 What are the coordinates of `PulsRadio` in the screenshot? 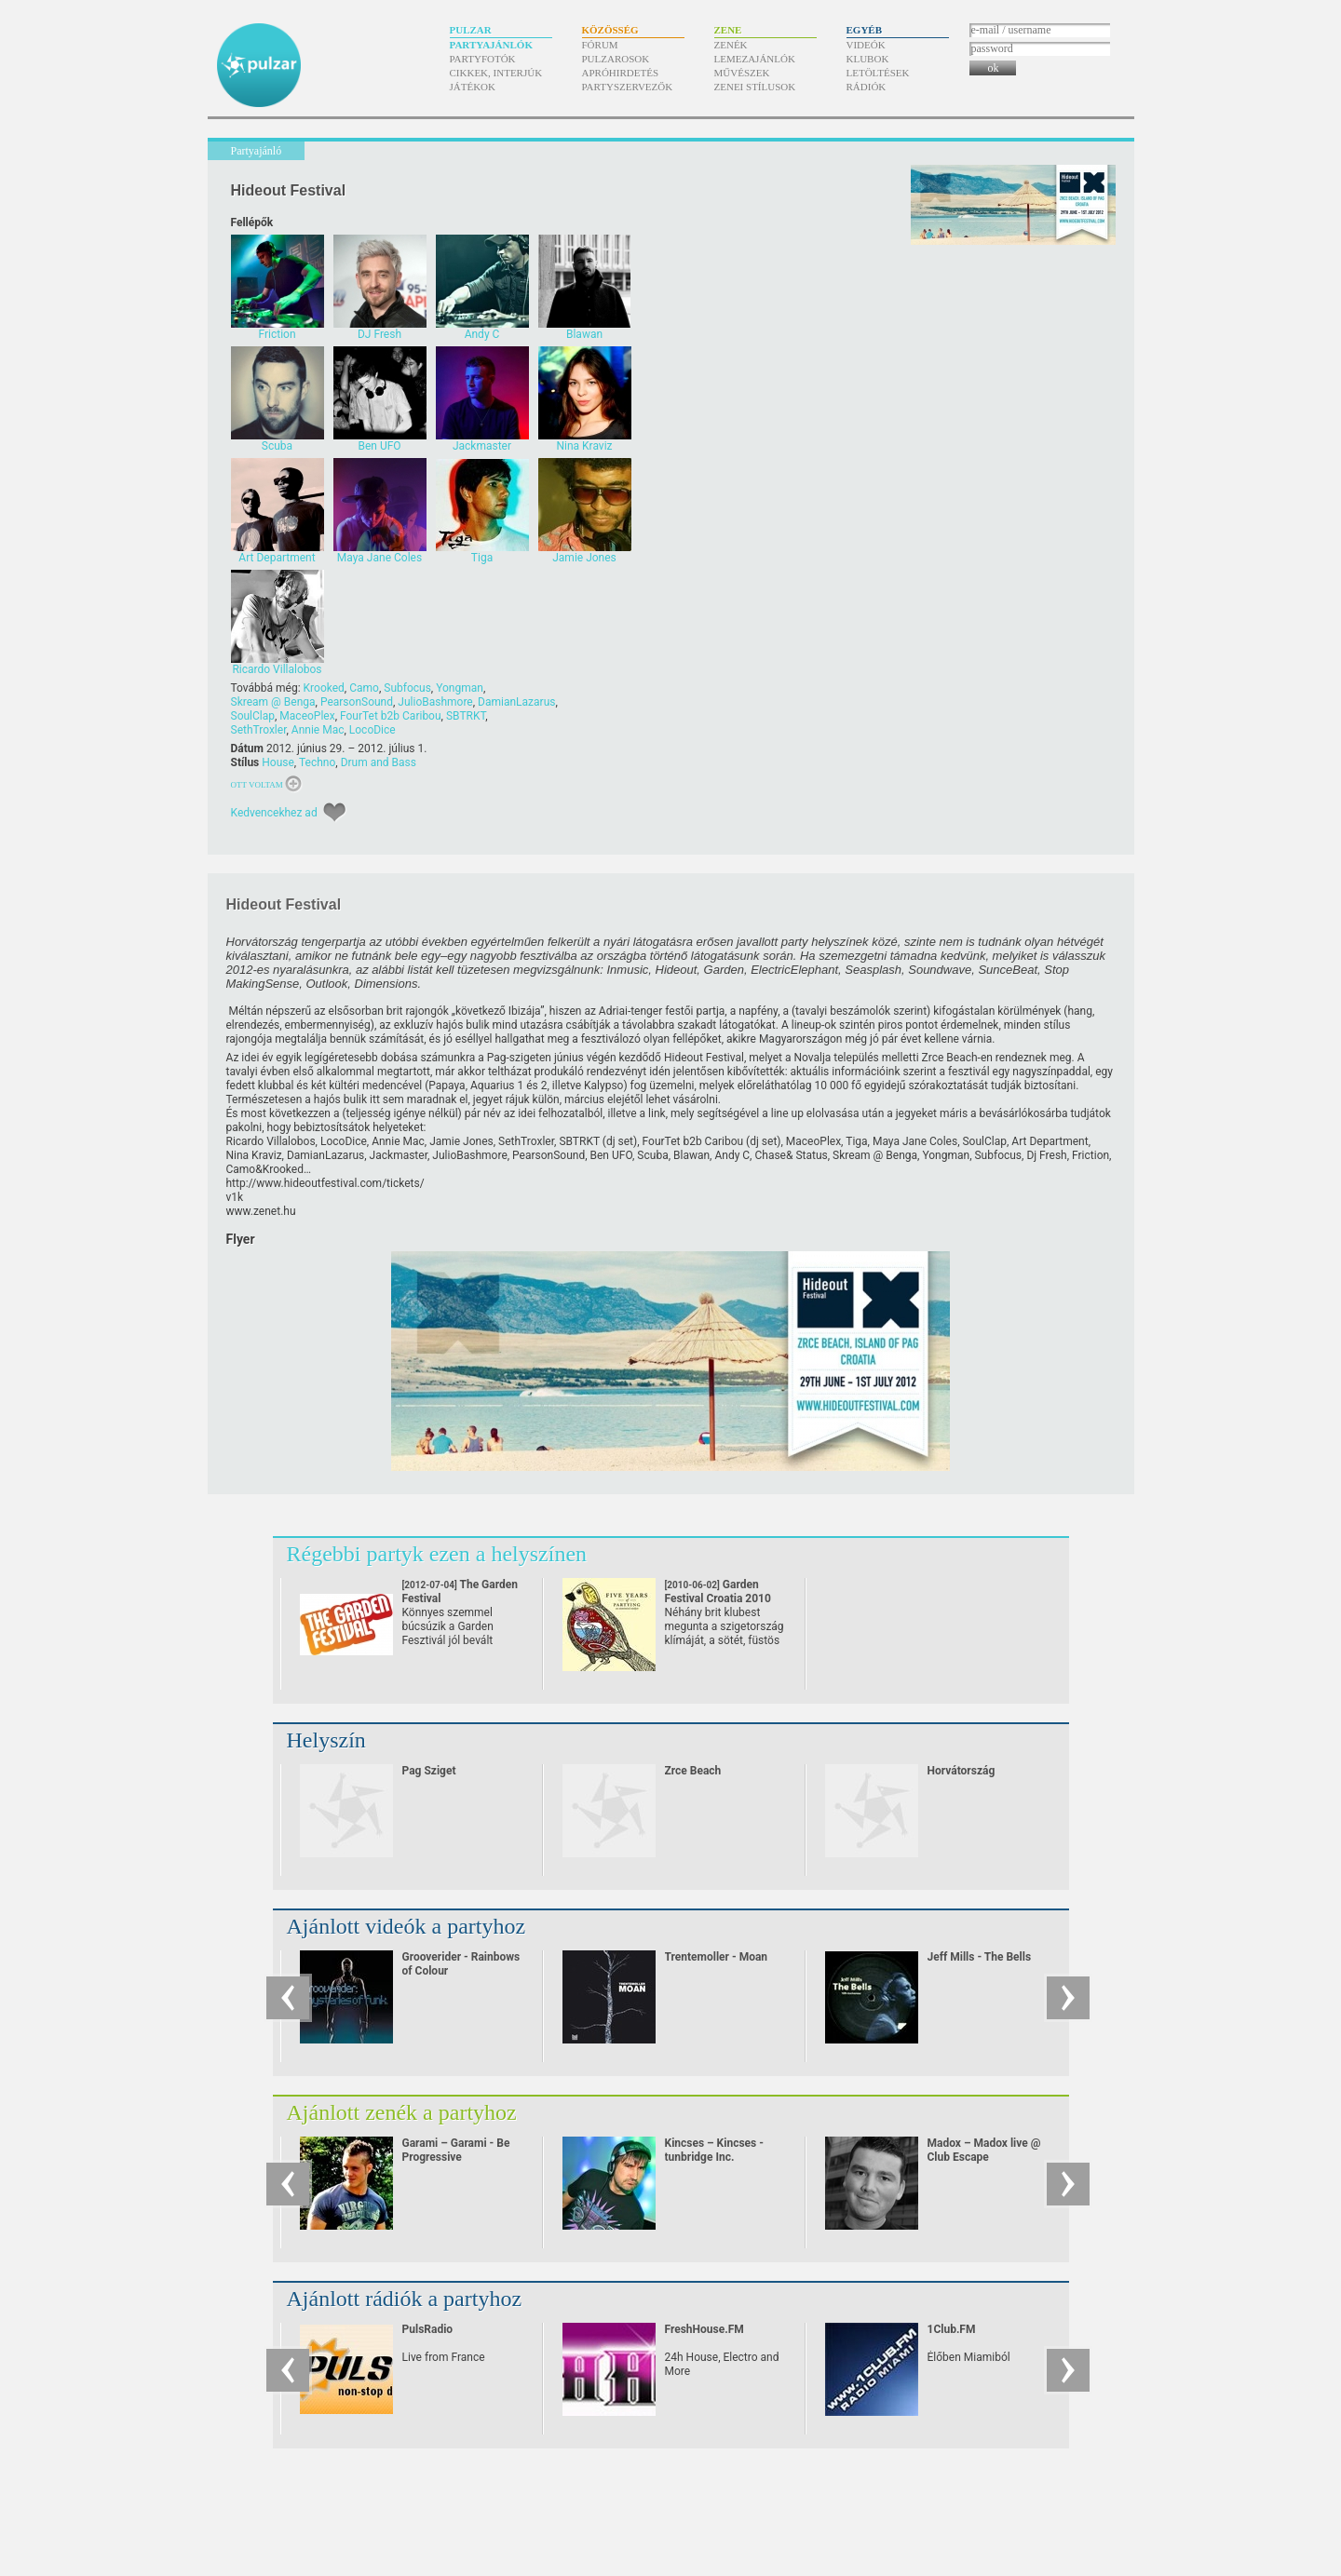 It's located at (428, 2329).